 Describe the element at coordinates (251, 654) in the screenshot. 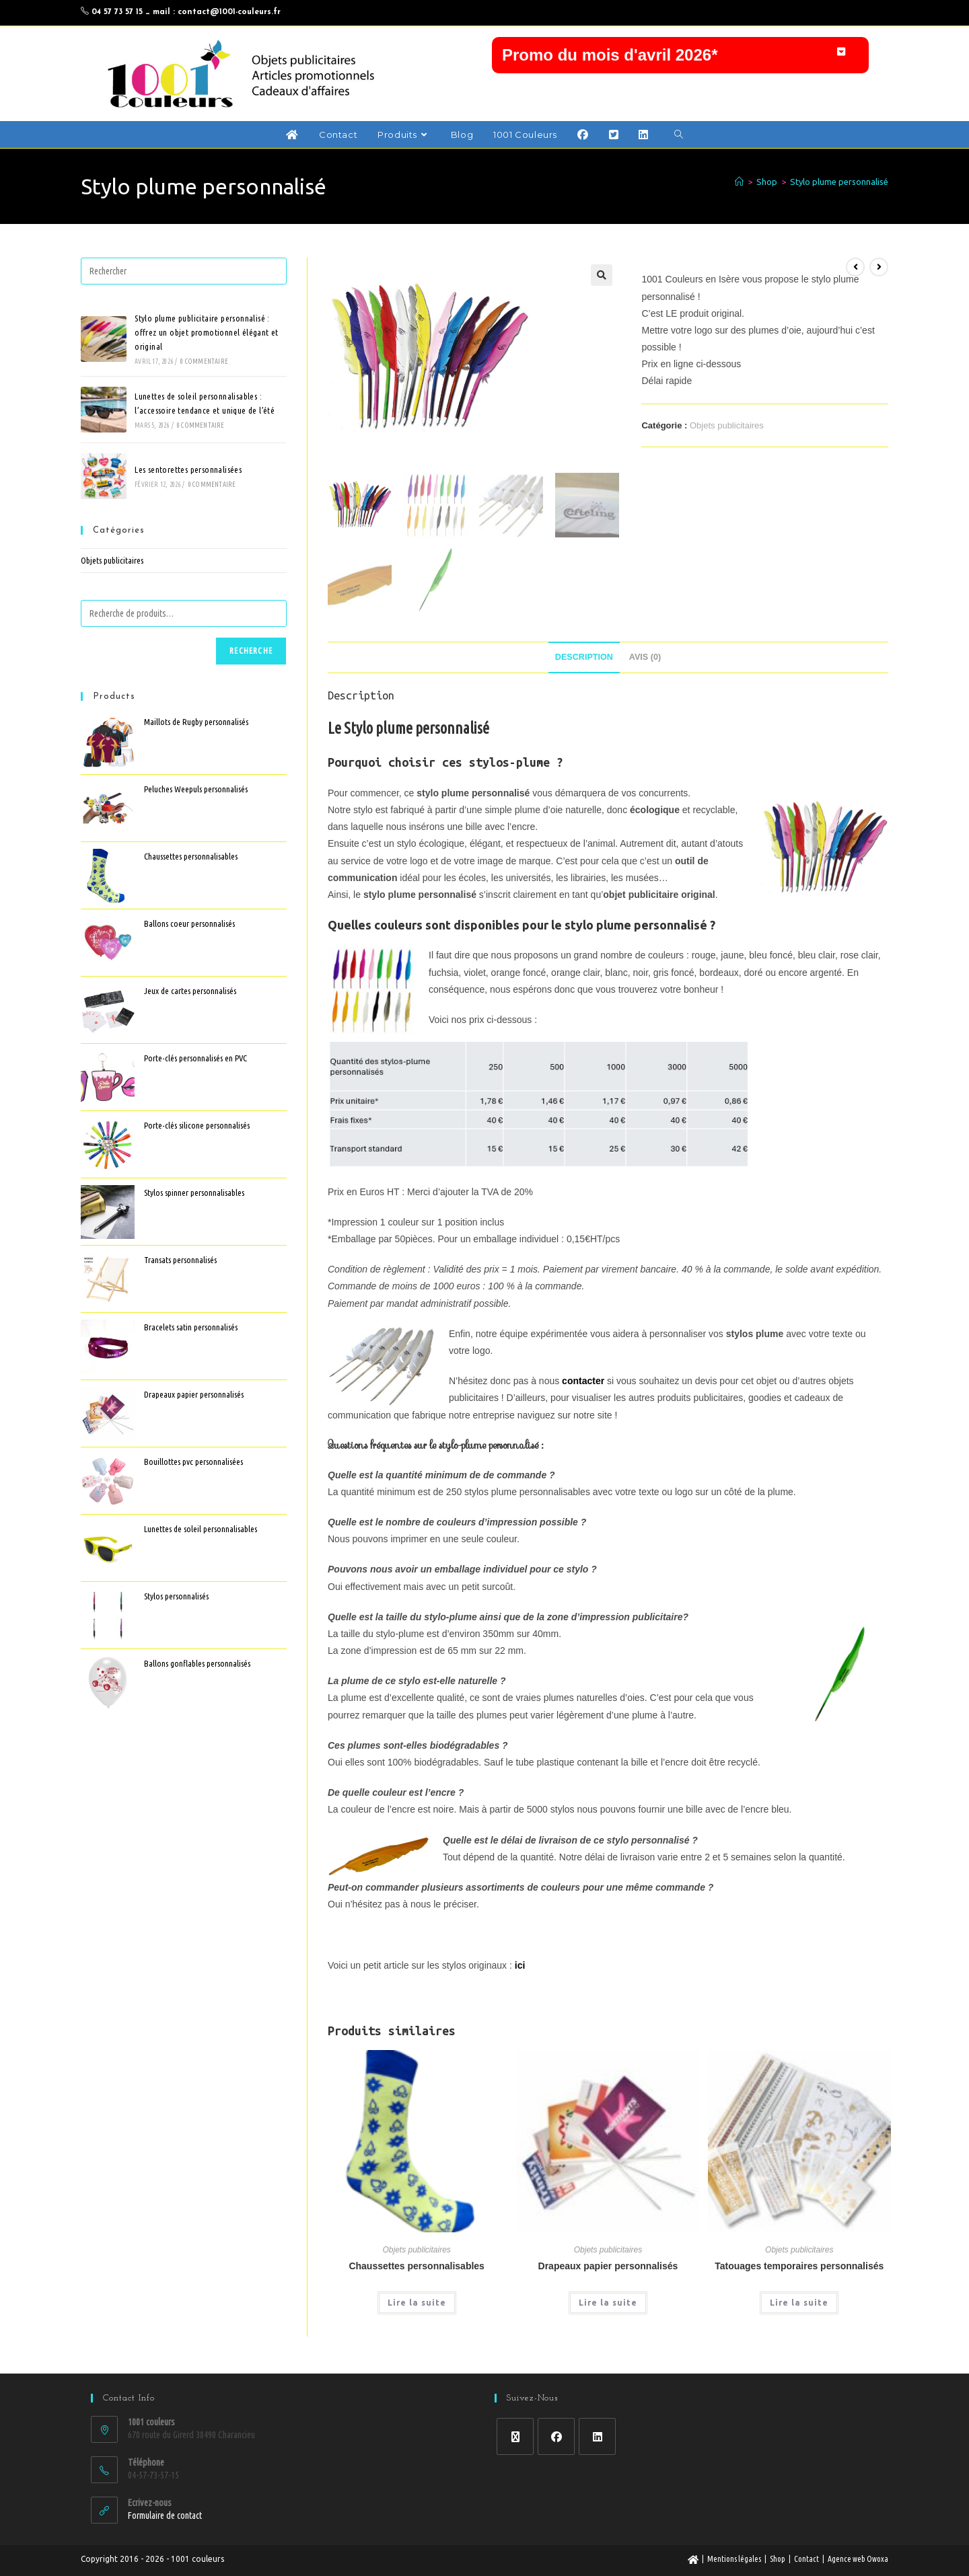

I see `Recherche` at that location.